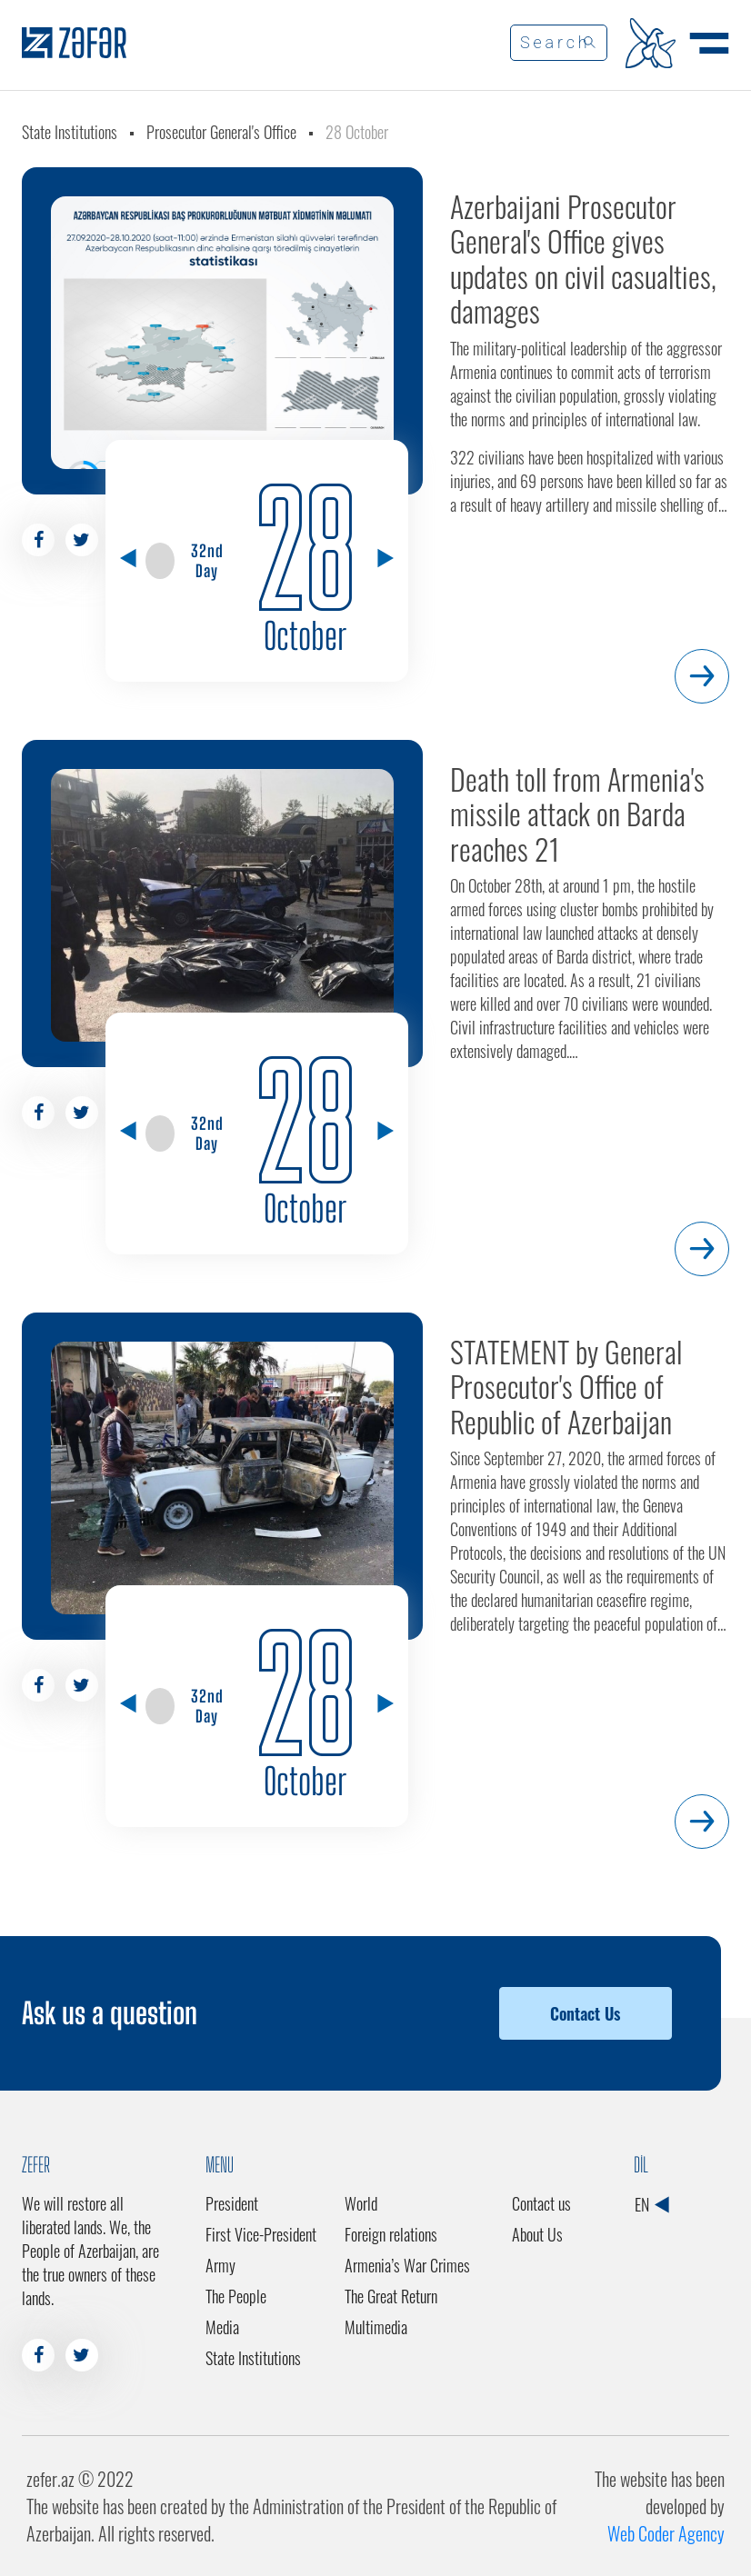 This screenshot has height=2576, width=751. What do you see at coordinates (585, 2013) in the screenshot?
I see `Contact Us` at bounding box center [585, 2013].